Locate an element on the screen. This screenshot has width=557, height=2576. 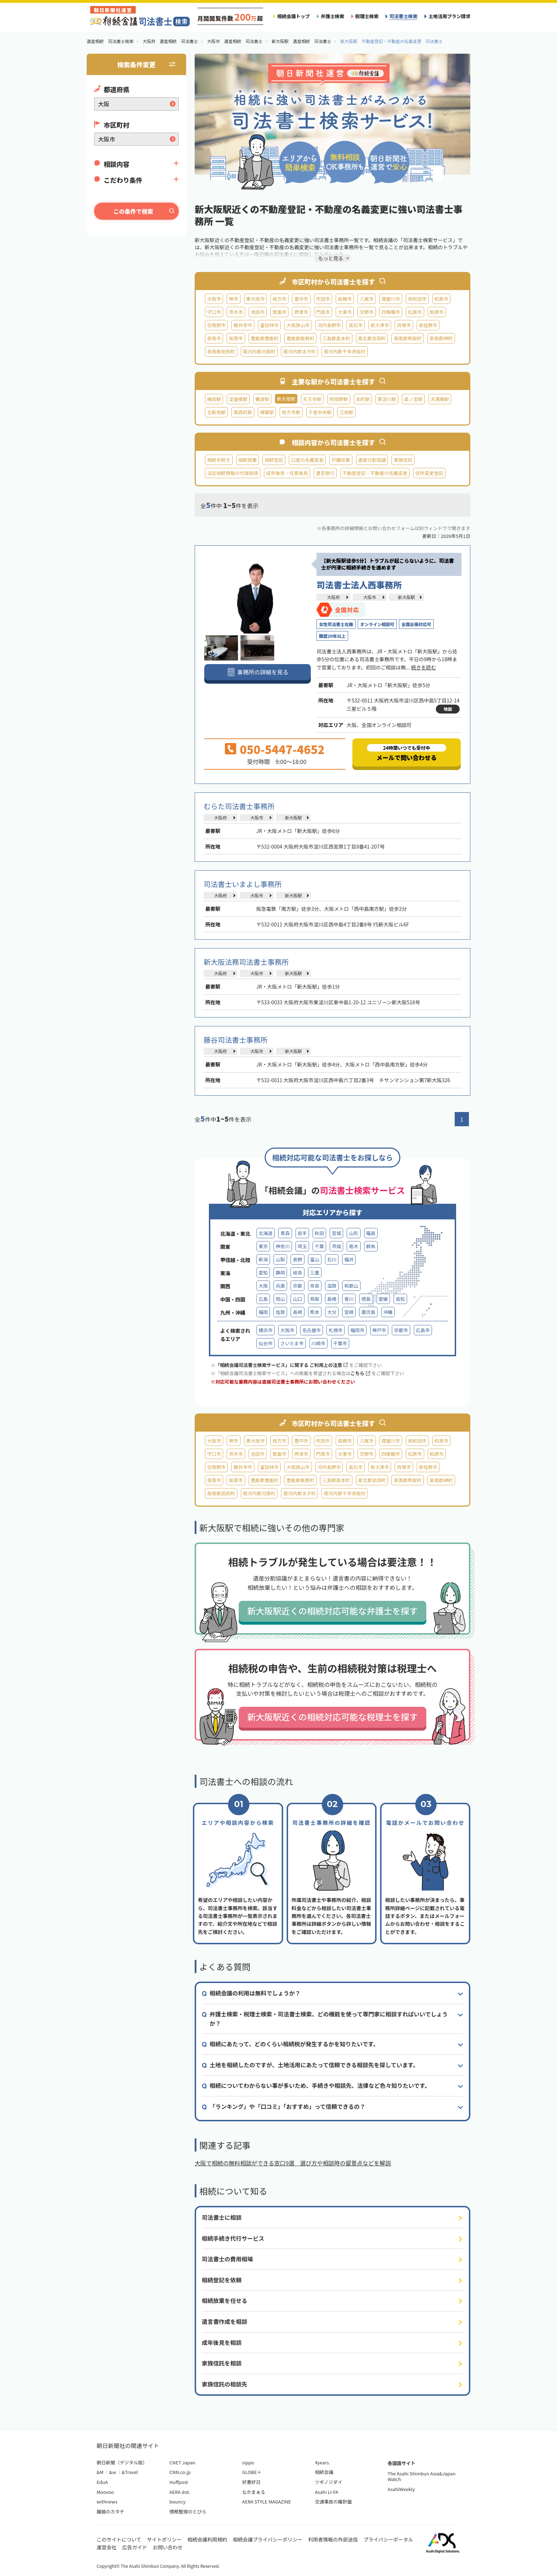
AERA STYLE MAGAZINE is located at coordinates (266, 2501).